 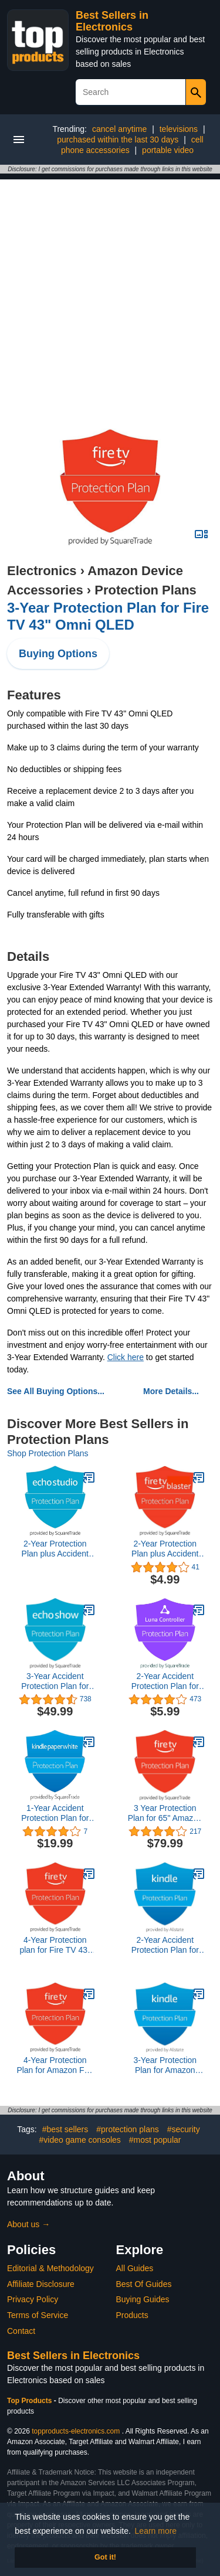 I want to click on 4-Year Protection Plan for Amazon Fire TV 43" 4-Series, so click(x=54, y=2065).